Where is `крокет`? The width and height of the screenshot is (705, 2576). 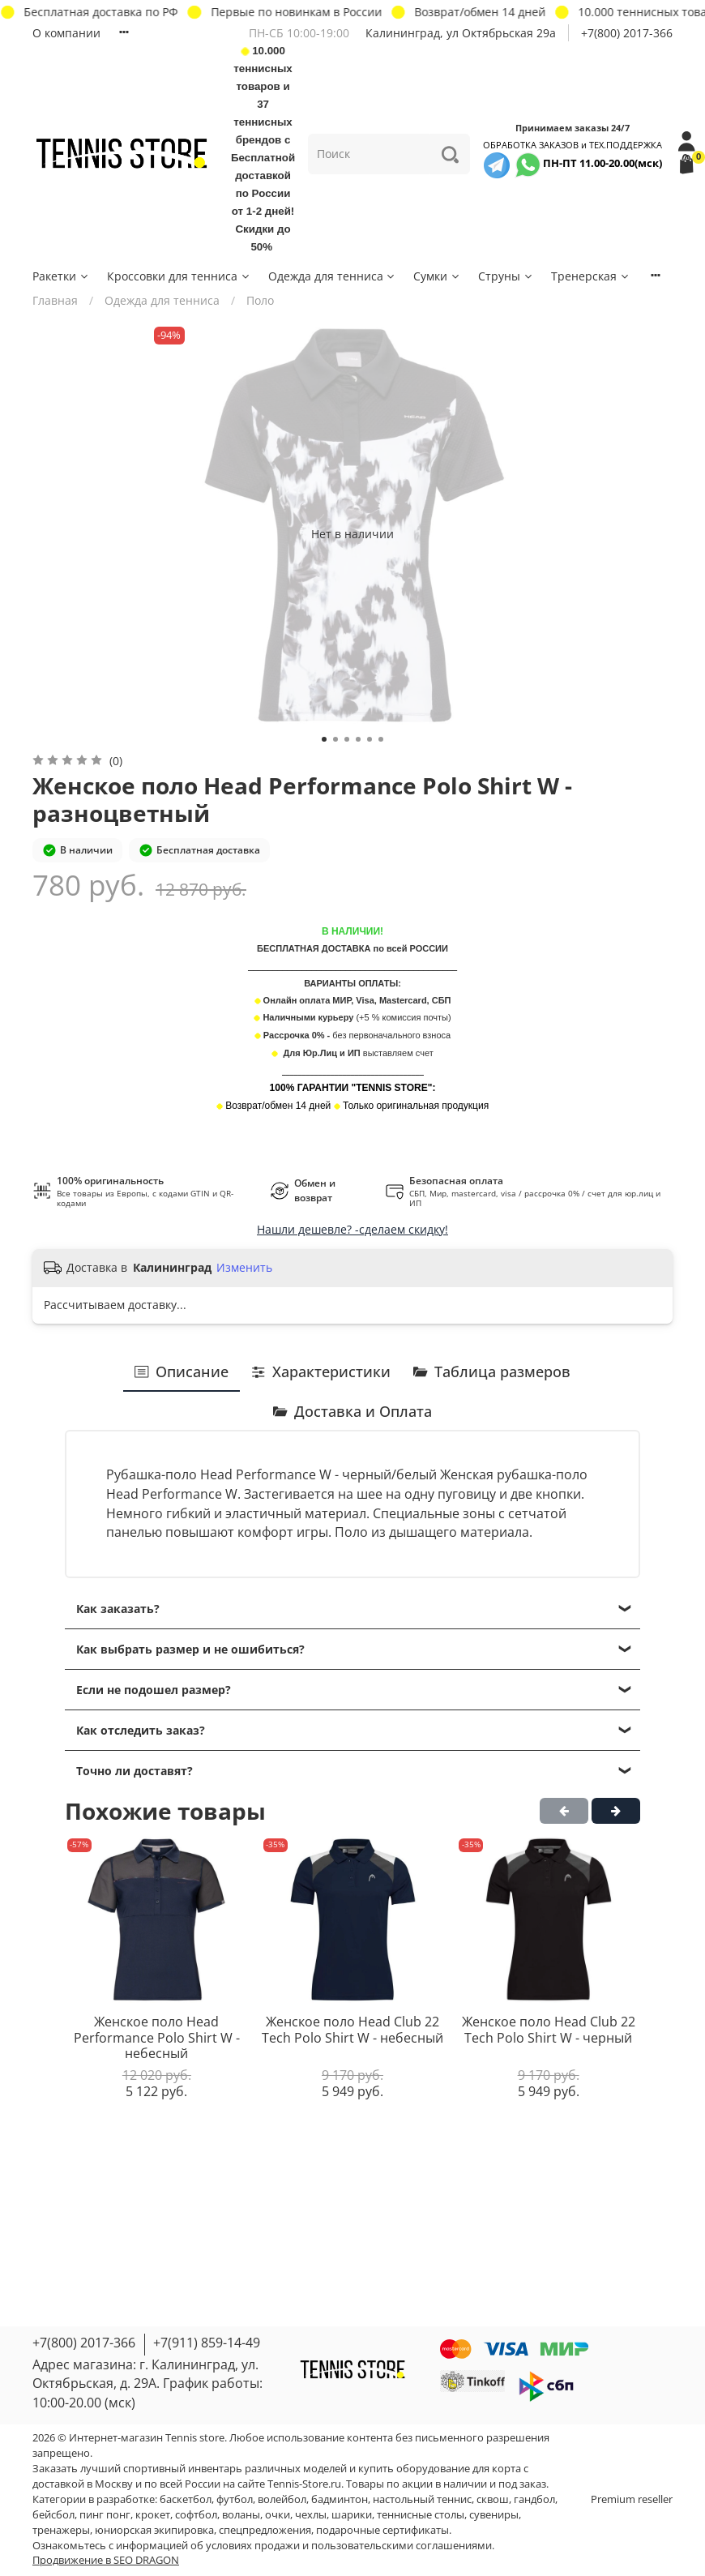
крокет is located at coordinates (152, 2515).